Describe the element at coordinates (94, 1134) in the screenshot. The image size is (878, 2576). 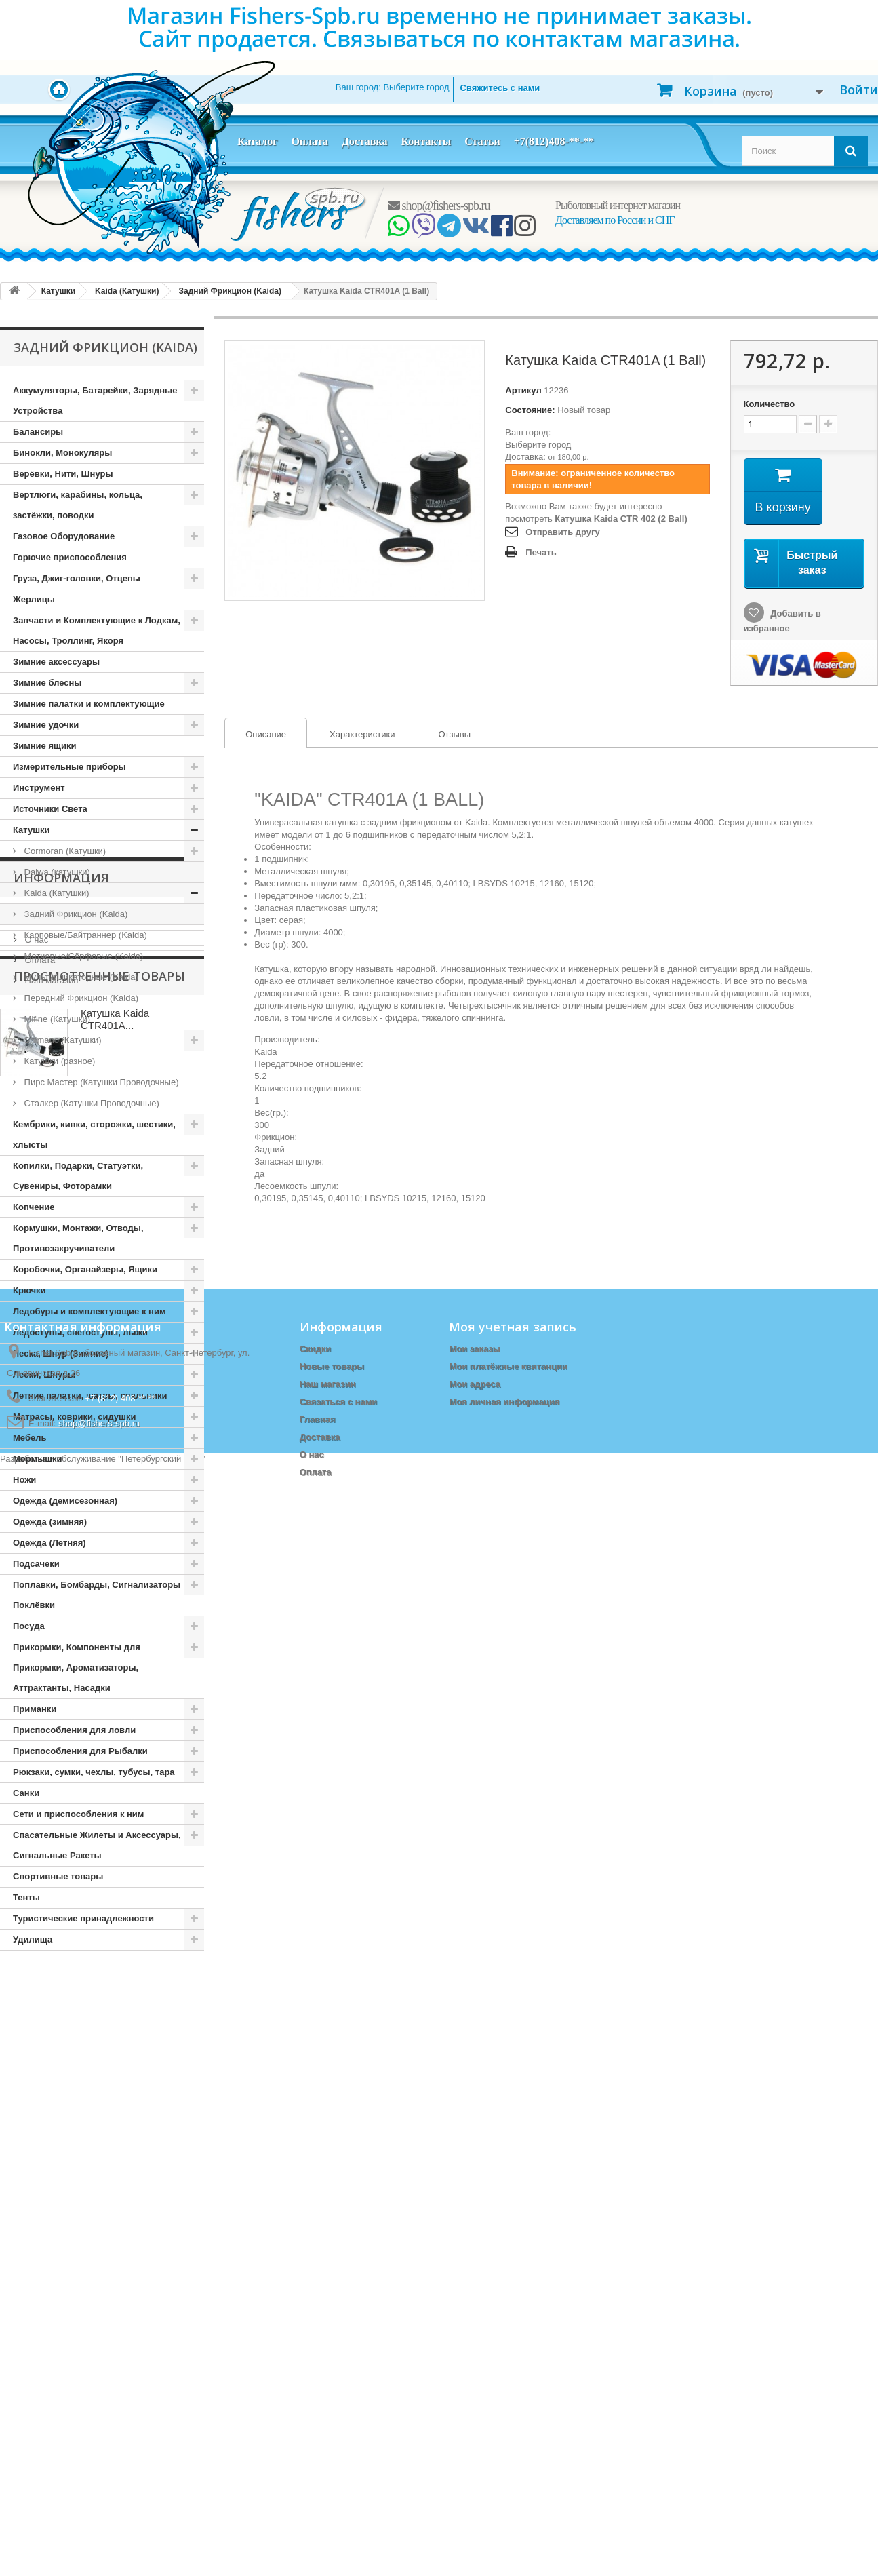
I see `Кембрики, кивки, сторожки, шестики, хлысты` at that location.